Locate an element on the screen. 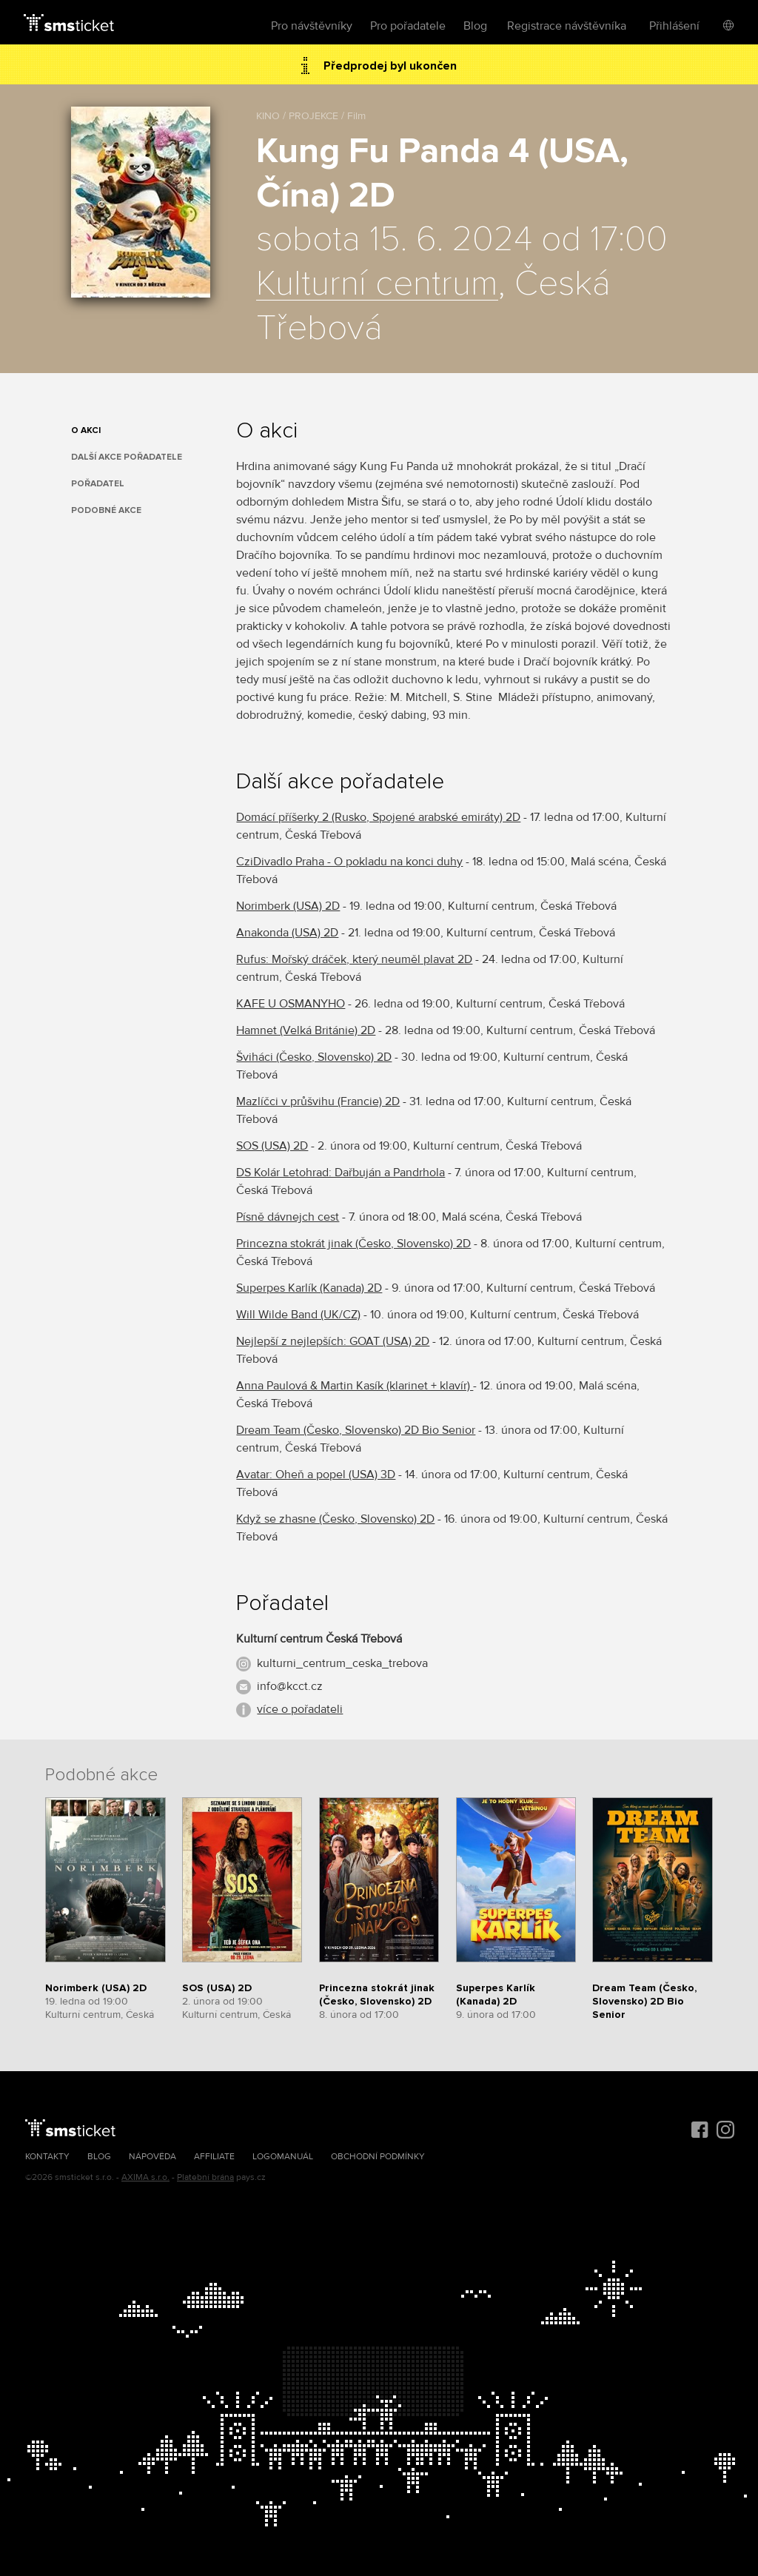  Avatar: Oheň a popel (USA) 3D is located at coordinates (315, 1474).